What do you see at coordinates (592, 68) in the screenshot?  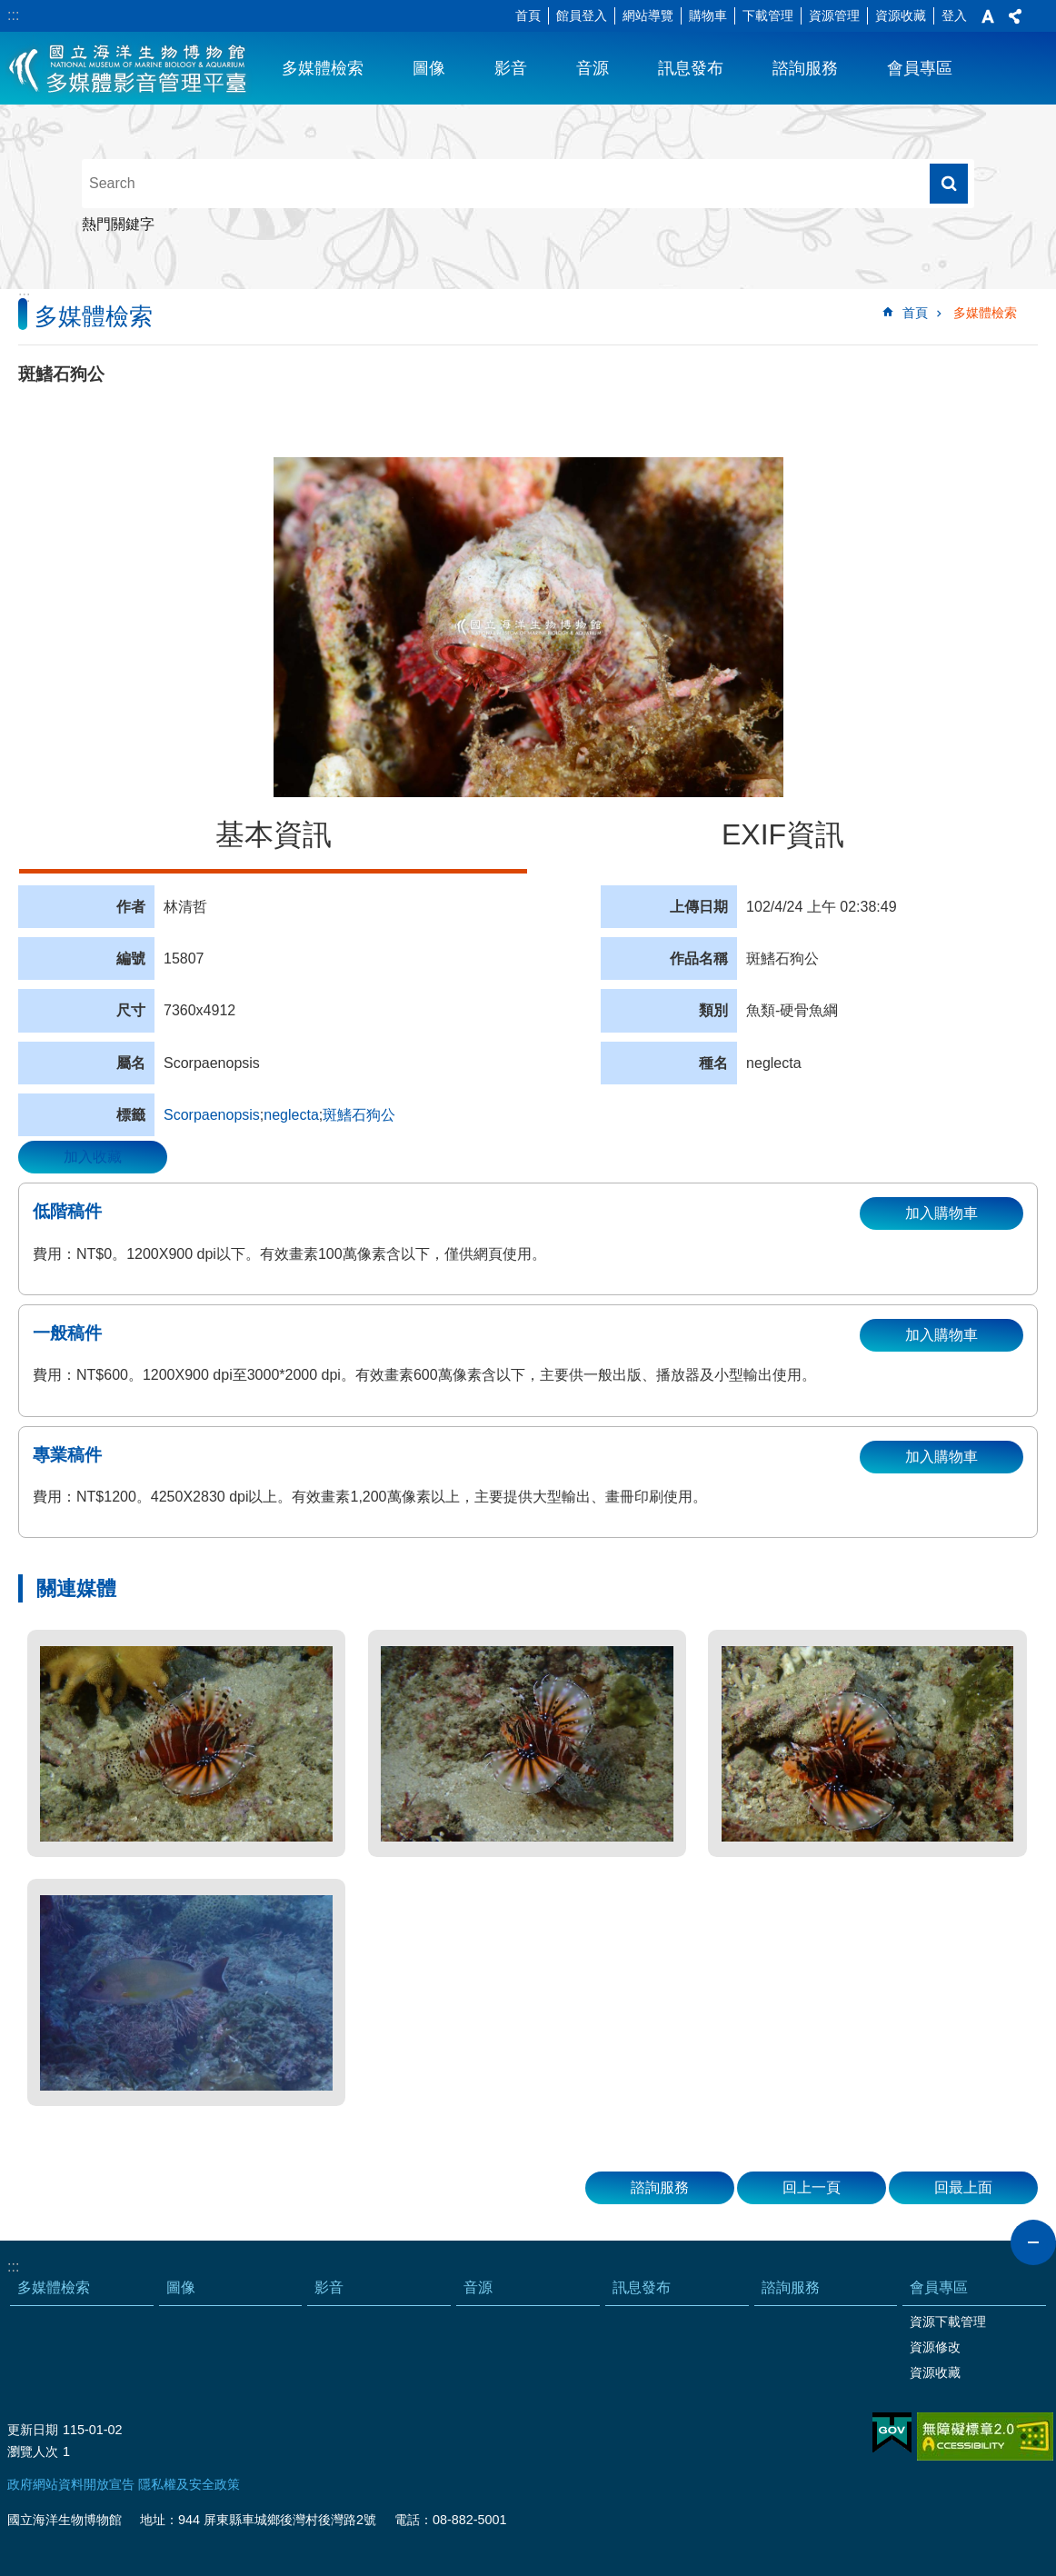 I see `音源` at bounding box center [592, 68].